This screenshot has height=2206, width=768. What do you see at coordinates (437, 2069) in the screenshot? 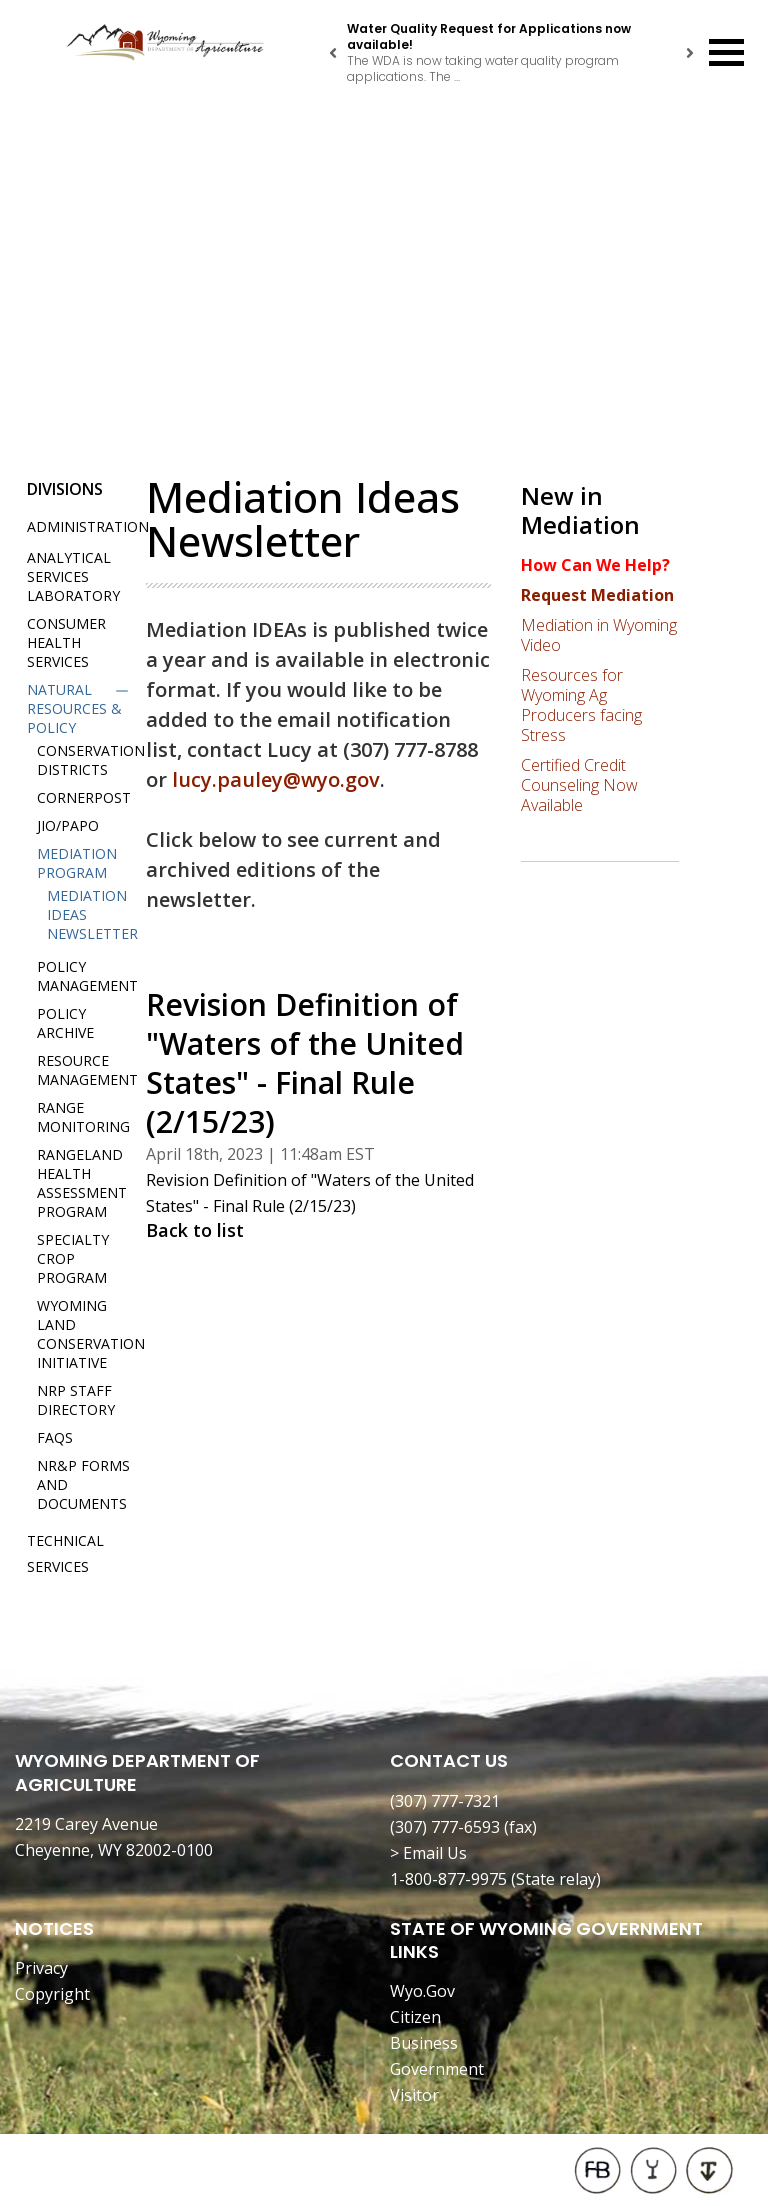
I see `Government` at bounding box center [437, 2069].